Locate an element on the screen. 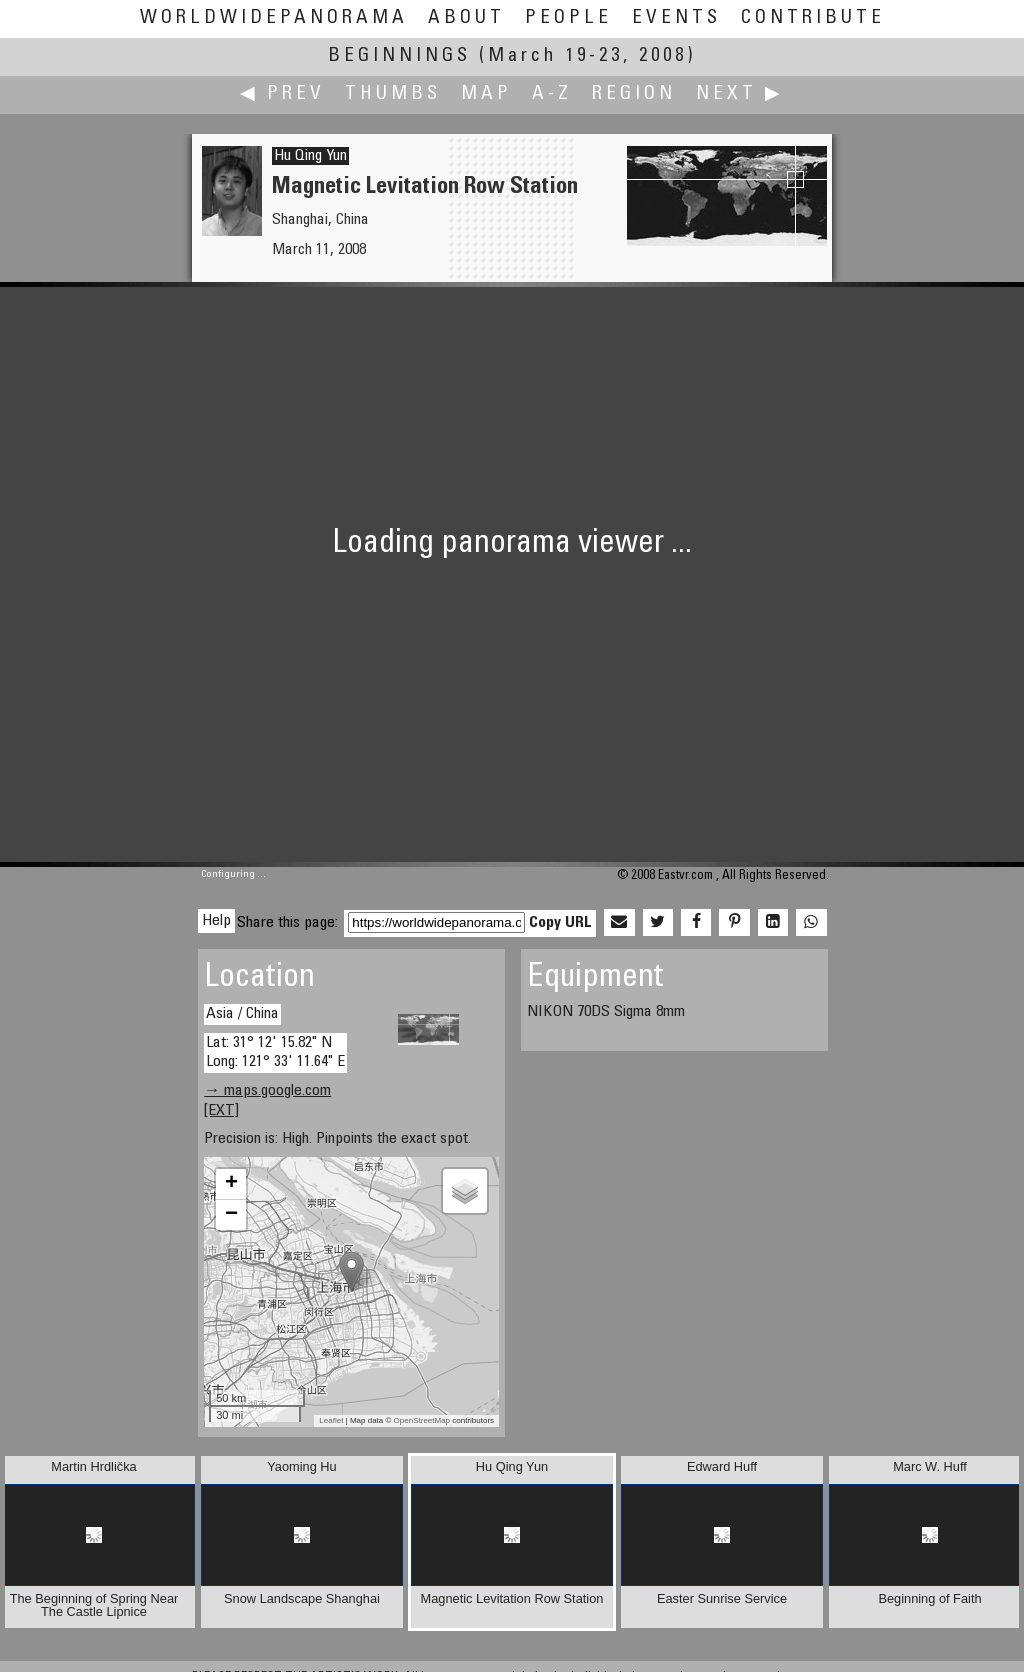  Thumbs is located at coordinates (393, 94).